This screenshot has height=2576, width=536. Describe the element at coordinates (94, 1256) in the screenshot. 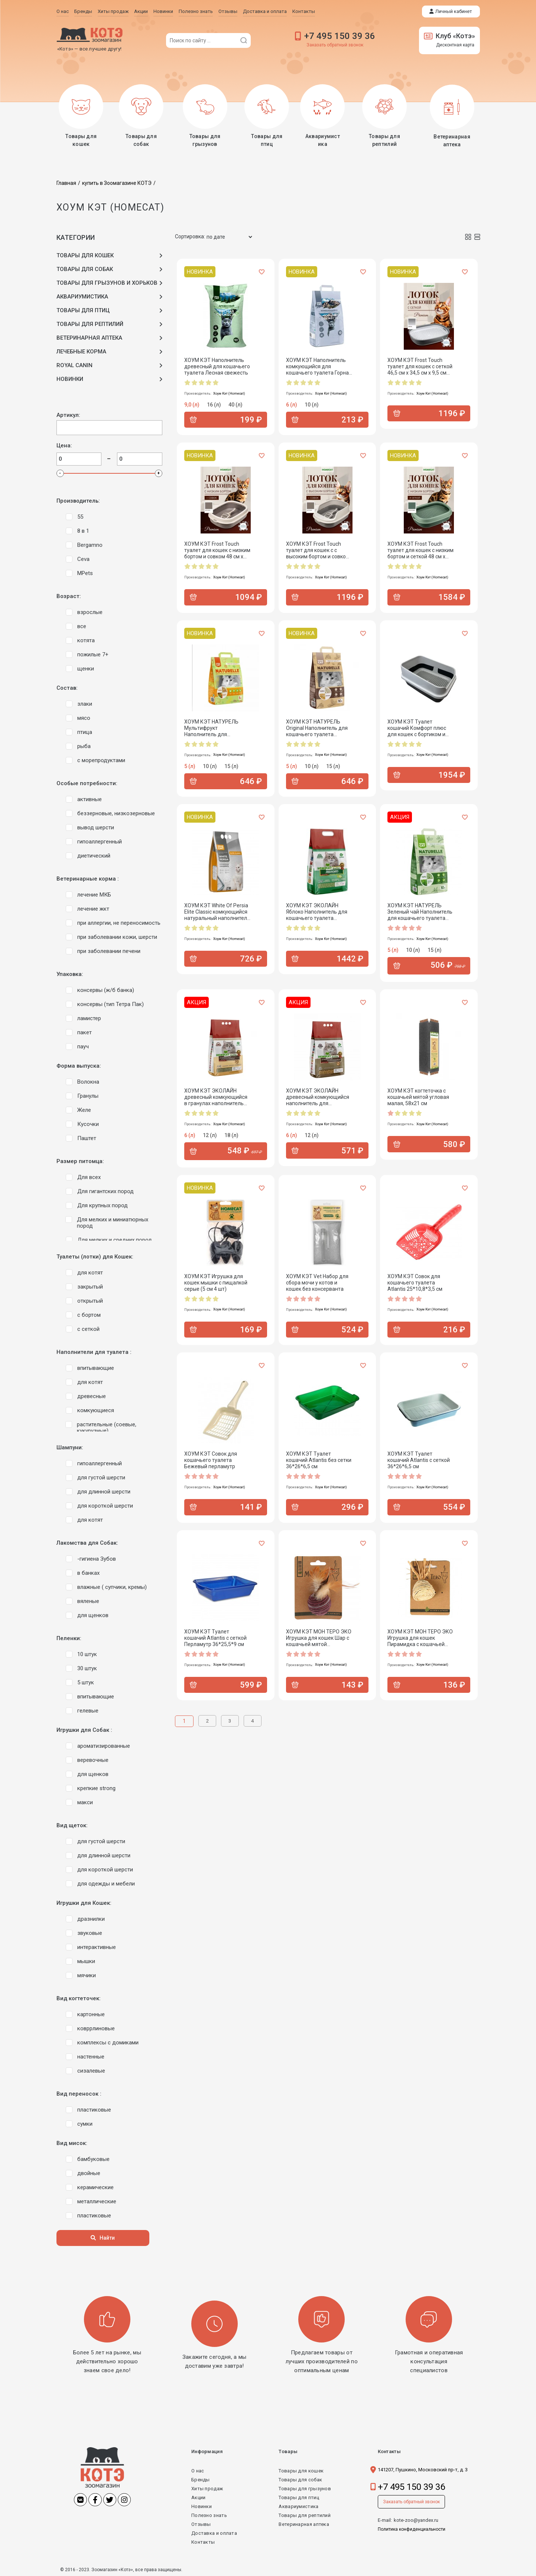

I see `Туалеты (лотки) для Кошек:` at that location.